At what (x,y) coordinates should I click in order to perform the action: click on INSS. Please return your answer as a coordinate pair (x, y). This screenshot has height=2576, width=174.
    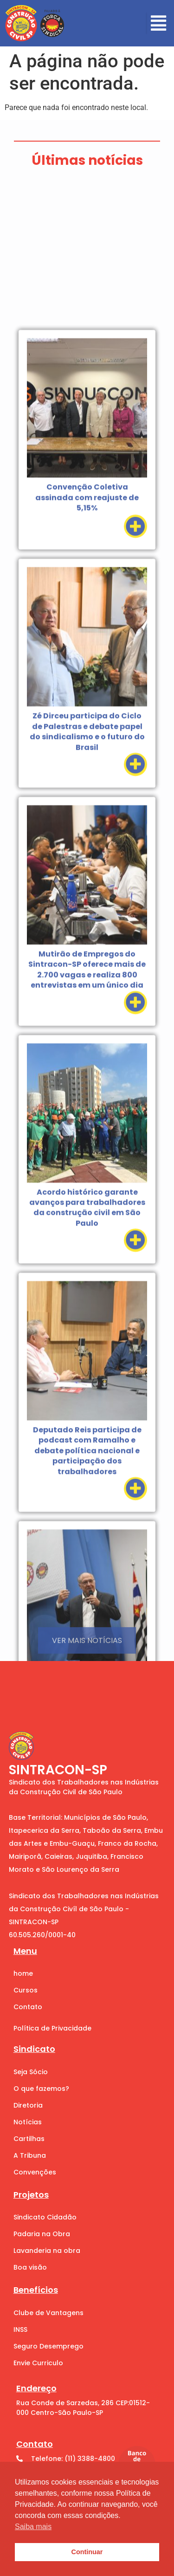
    Looking at the image, I should click on (20, 2329).